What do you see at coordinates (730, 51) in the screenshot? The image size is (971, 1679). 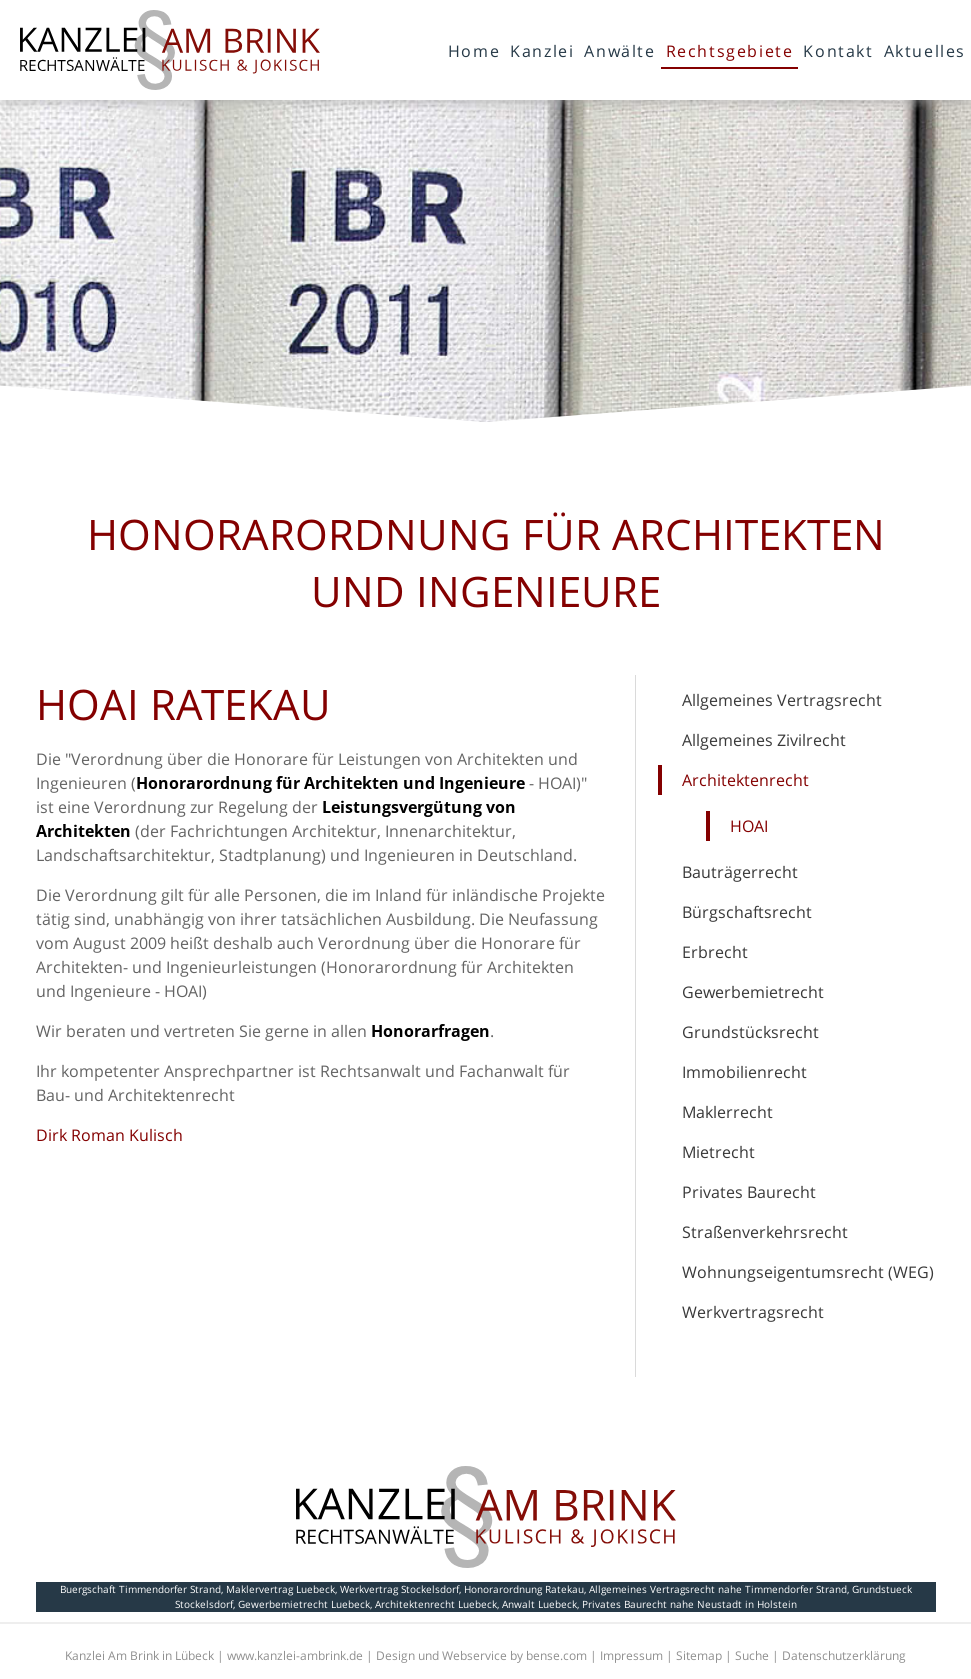 I see `Rechtsgebiete` at bounding box center [730, 51].